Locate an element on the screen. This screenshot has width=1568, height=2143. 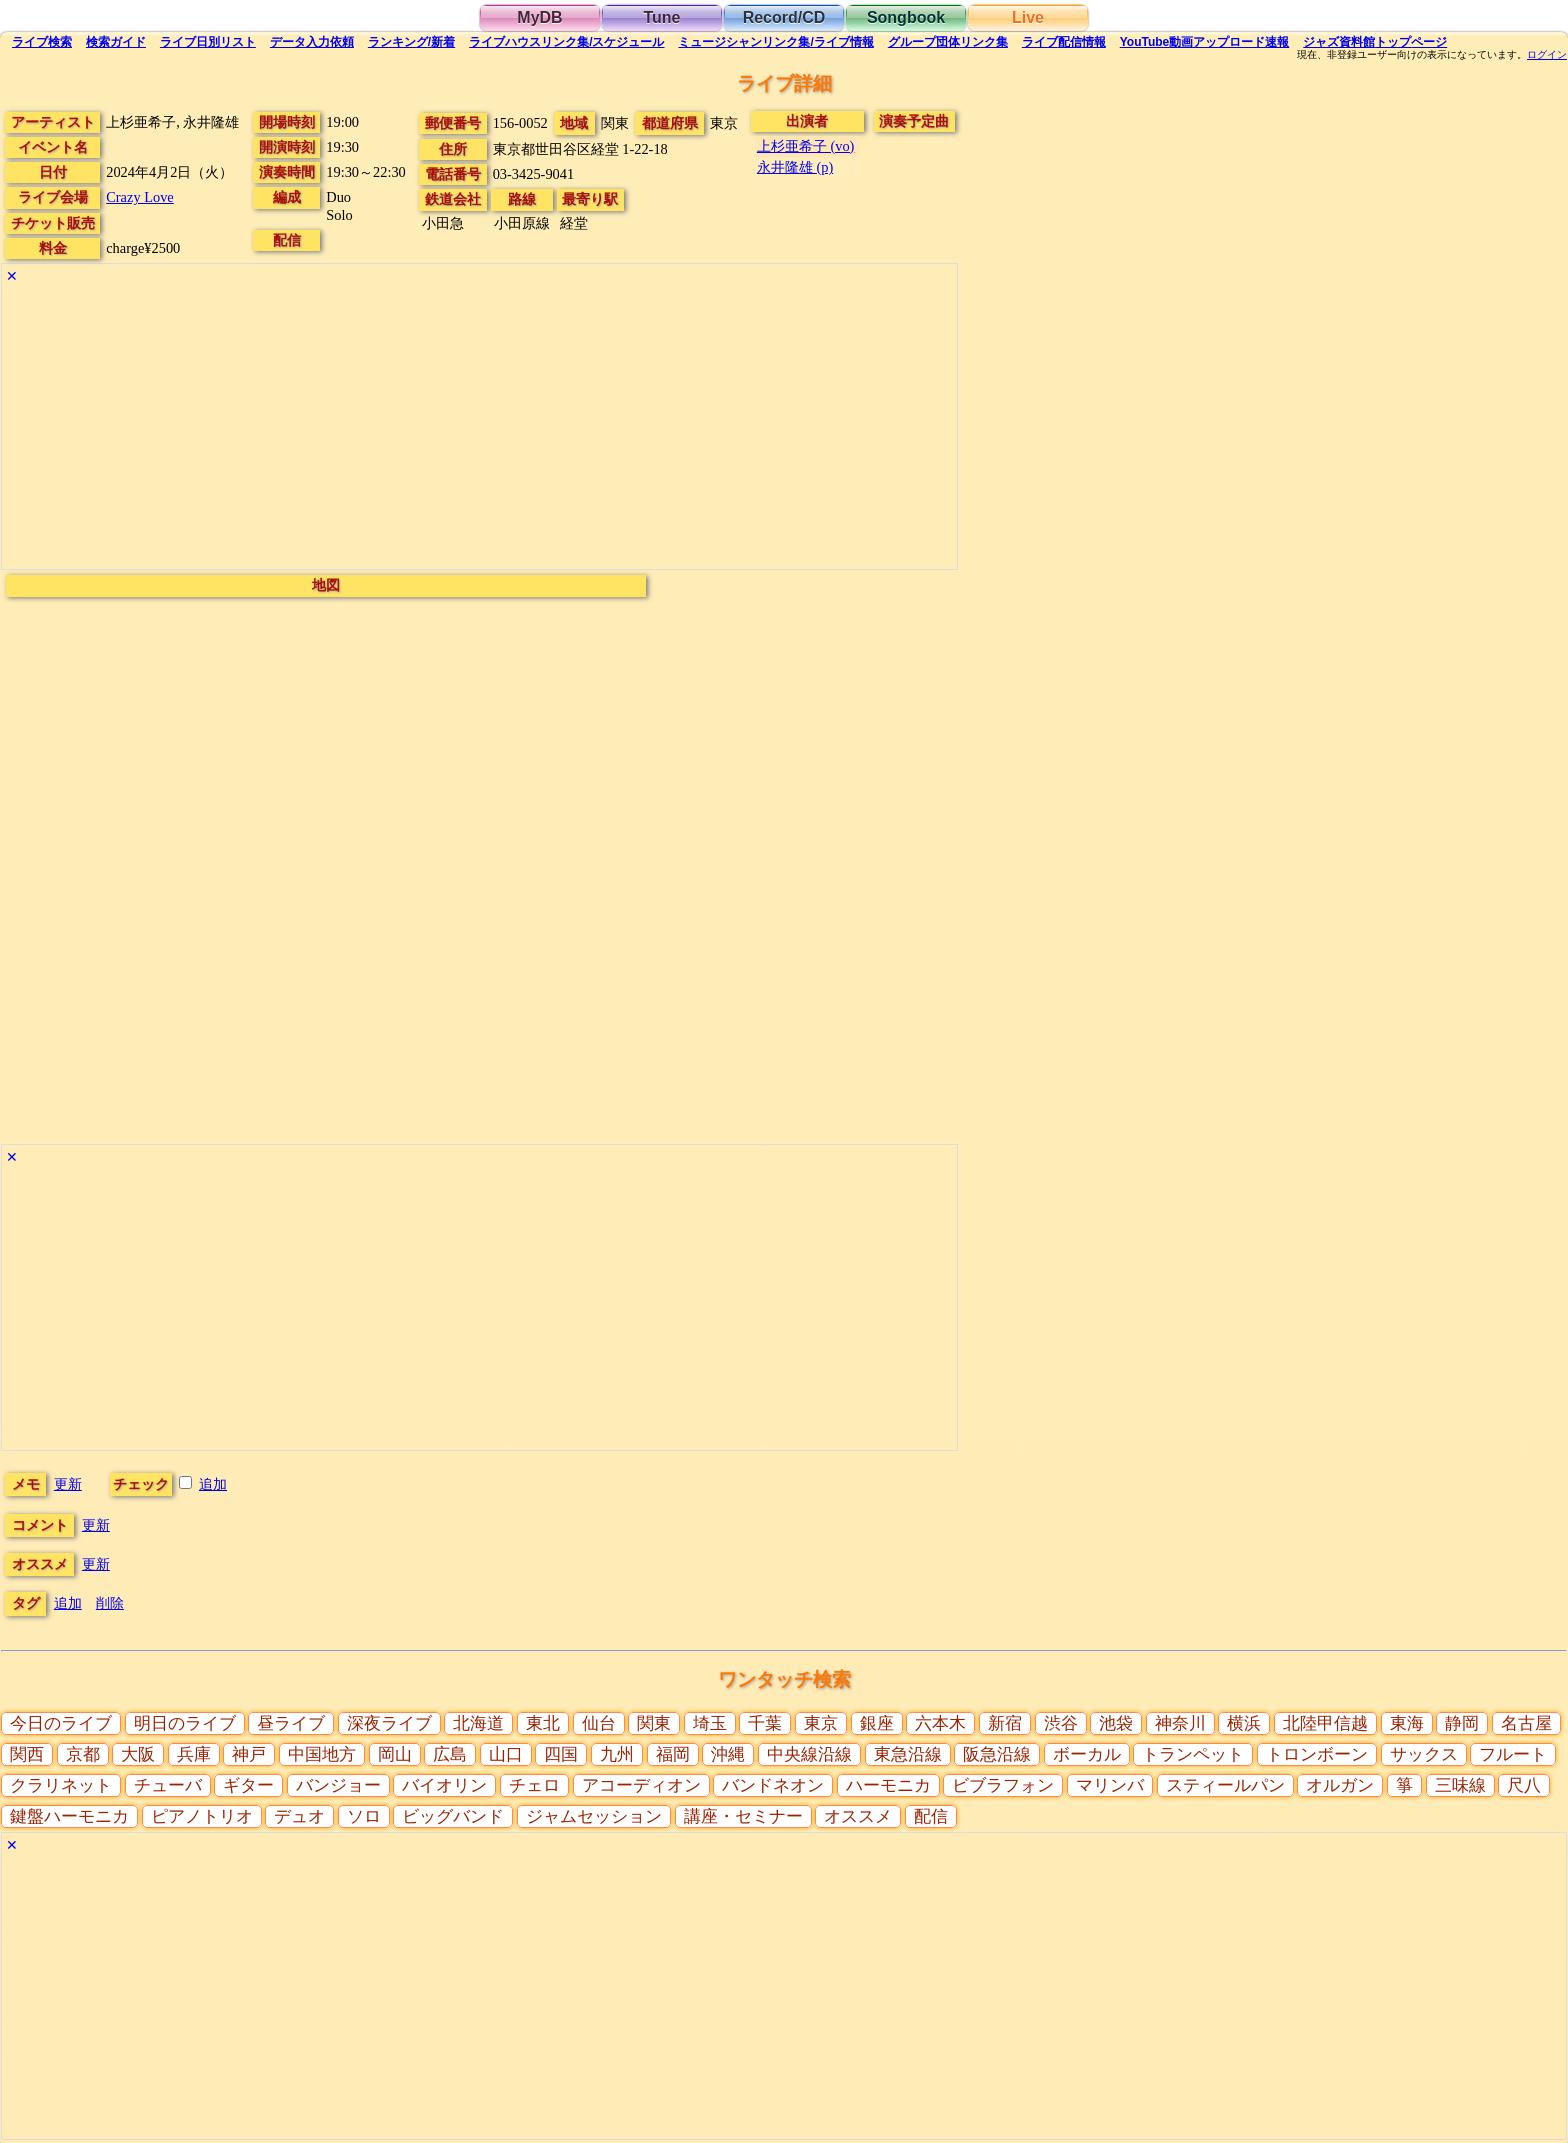
Songbook is located at coordinates (906, 17).